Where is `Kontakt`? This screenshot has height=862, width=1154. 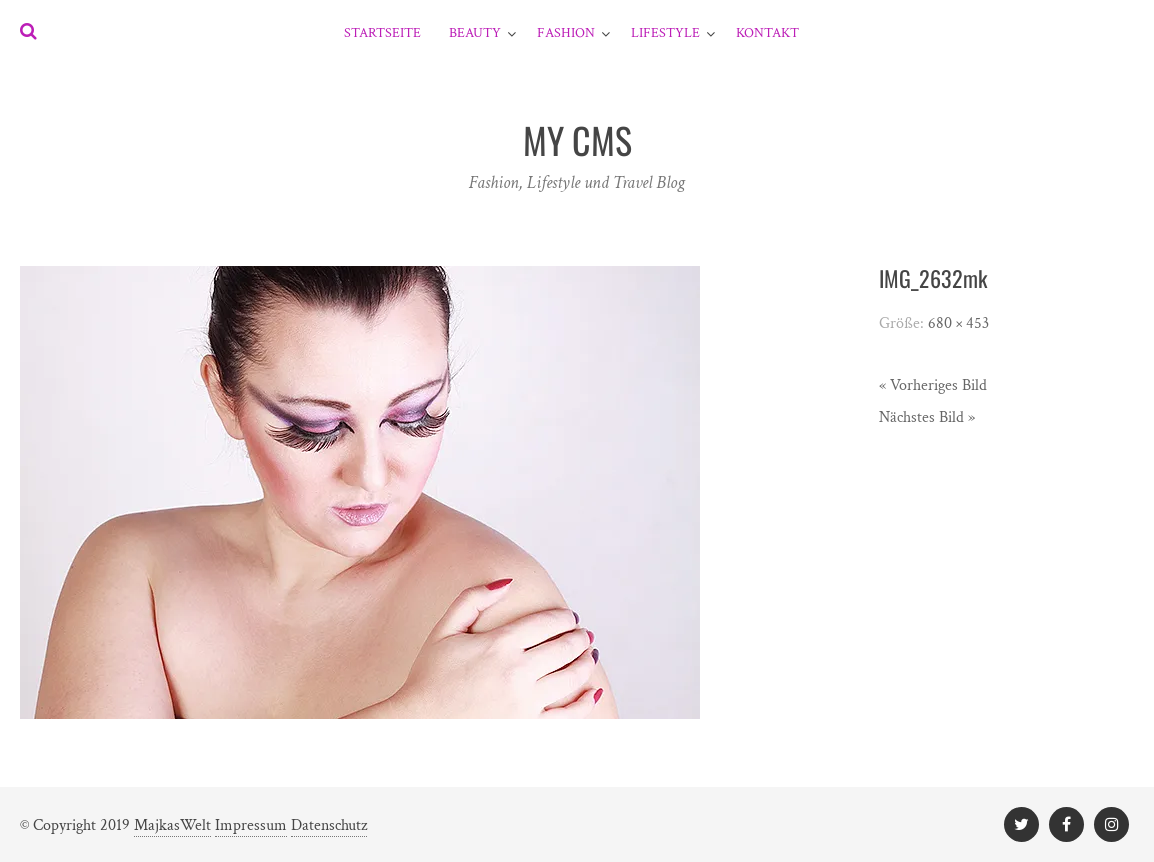
Kontakt is located at coordinates (767, 33).